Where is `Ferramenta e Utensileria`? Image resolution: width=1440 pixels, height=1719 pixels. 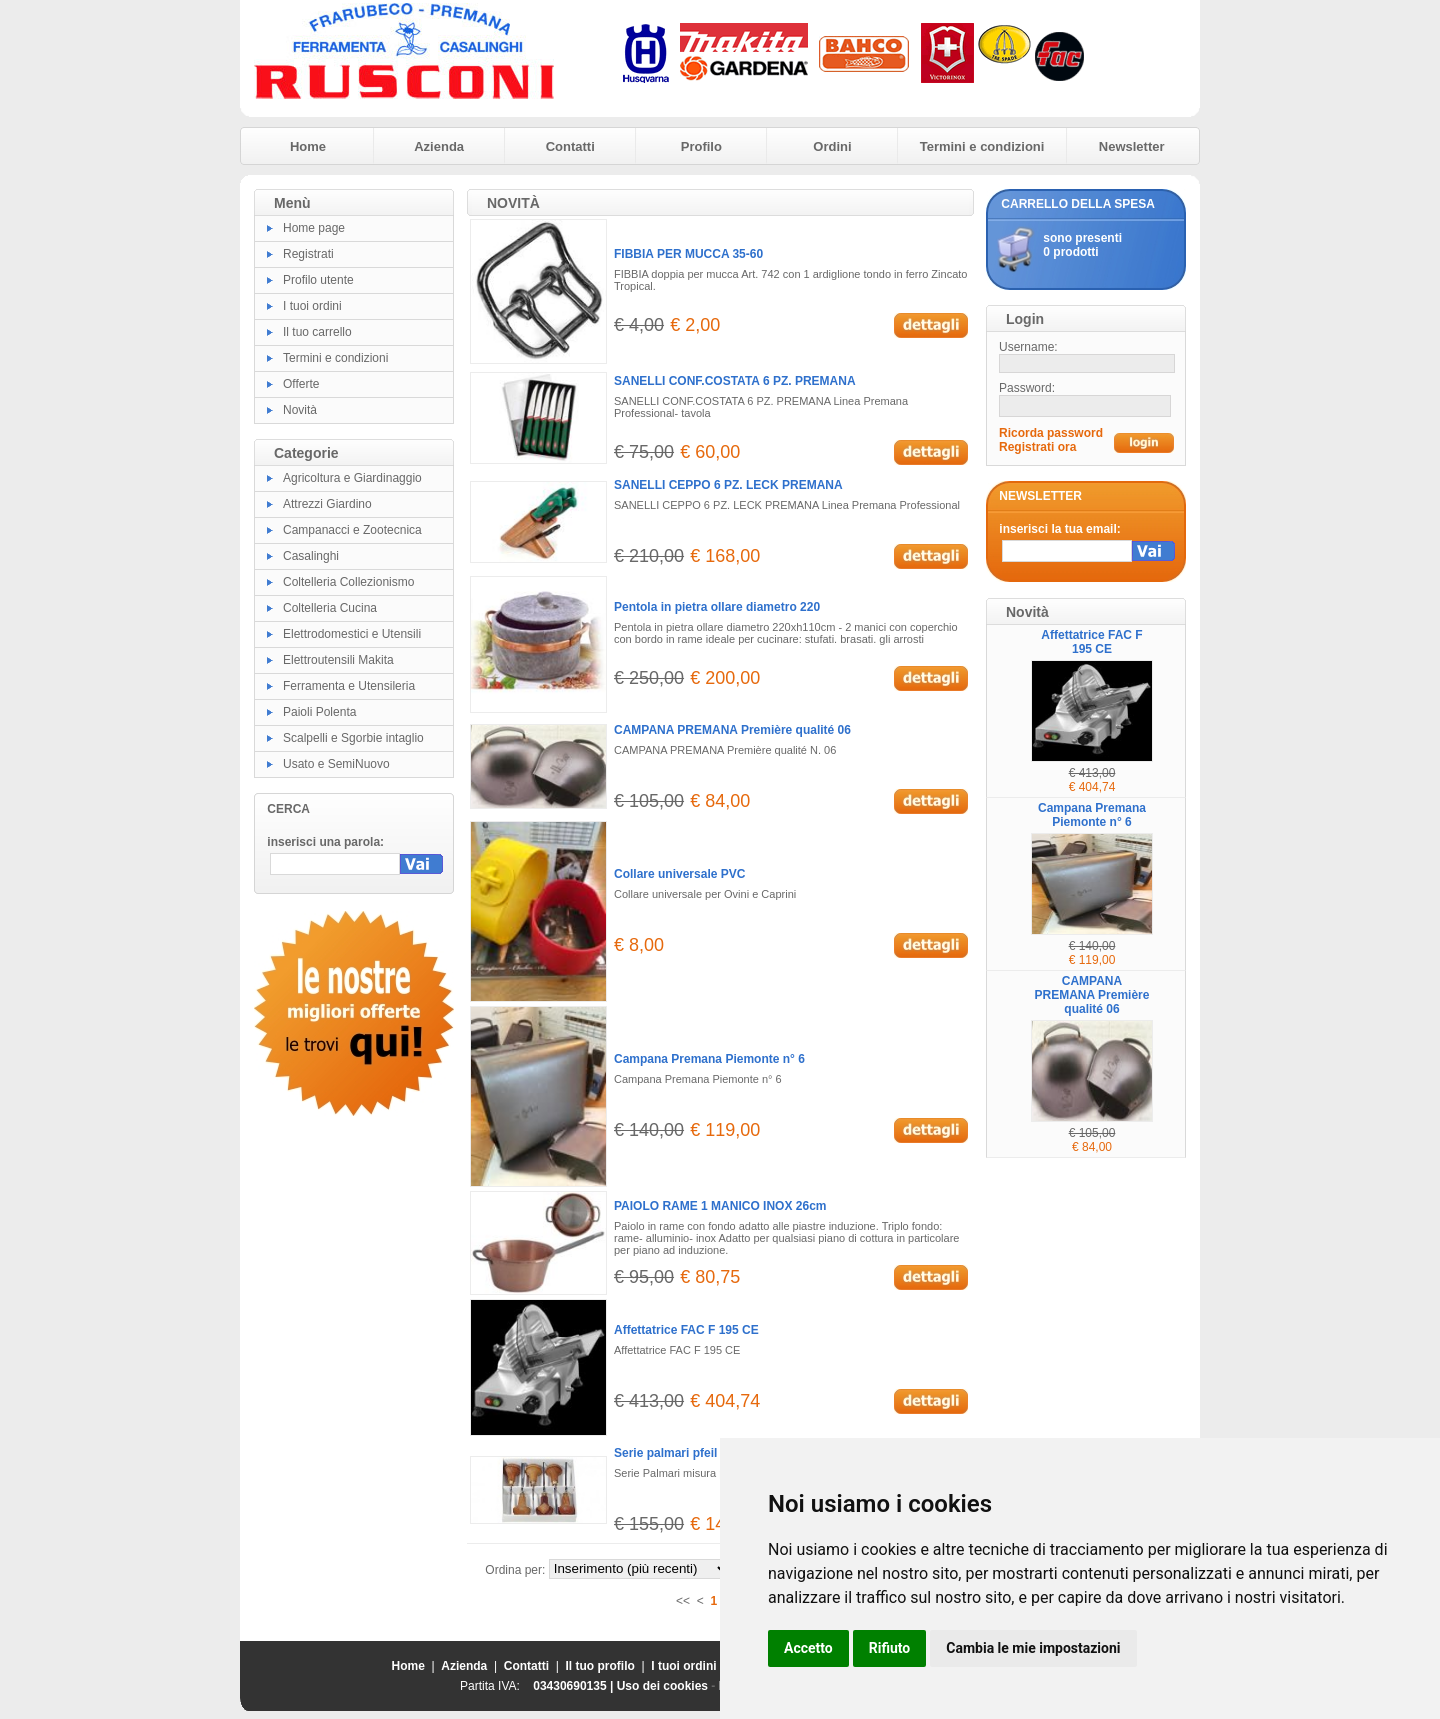 Ferramenta e Utensileria is located at coordinates (349, 686).